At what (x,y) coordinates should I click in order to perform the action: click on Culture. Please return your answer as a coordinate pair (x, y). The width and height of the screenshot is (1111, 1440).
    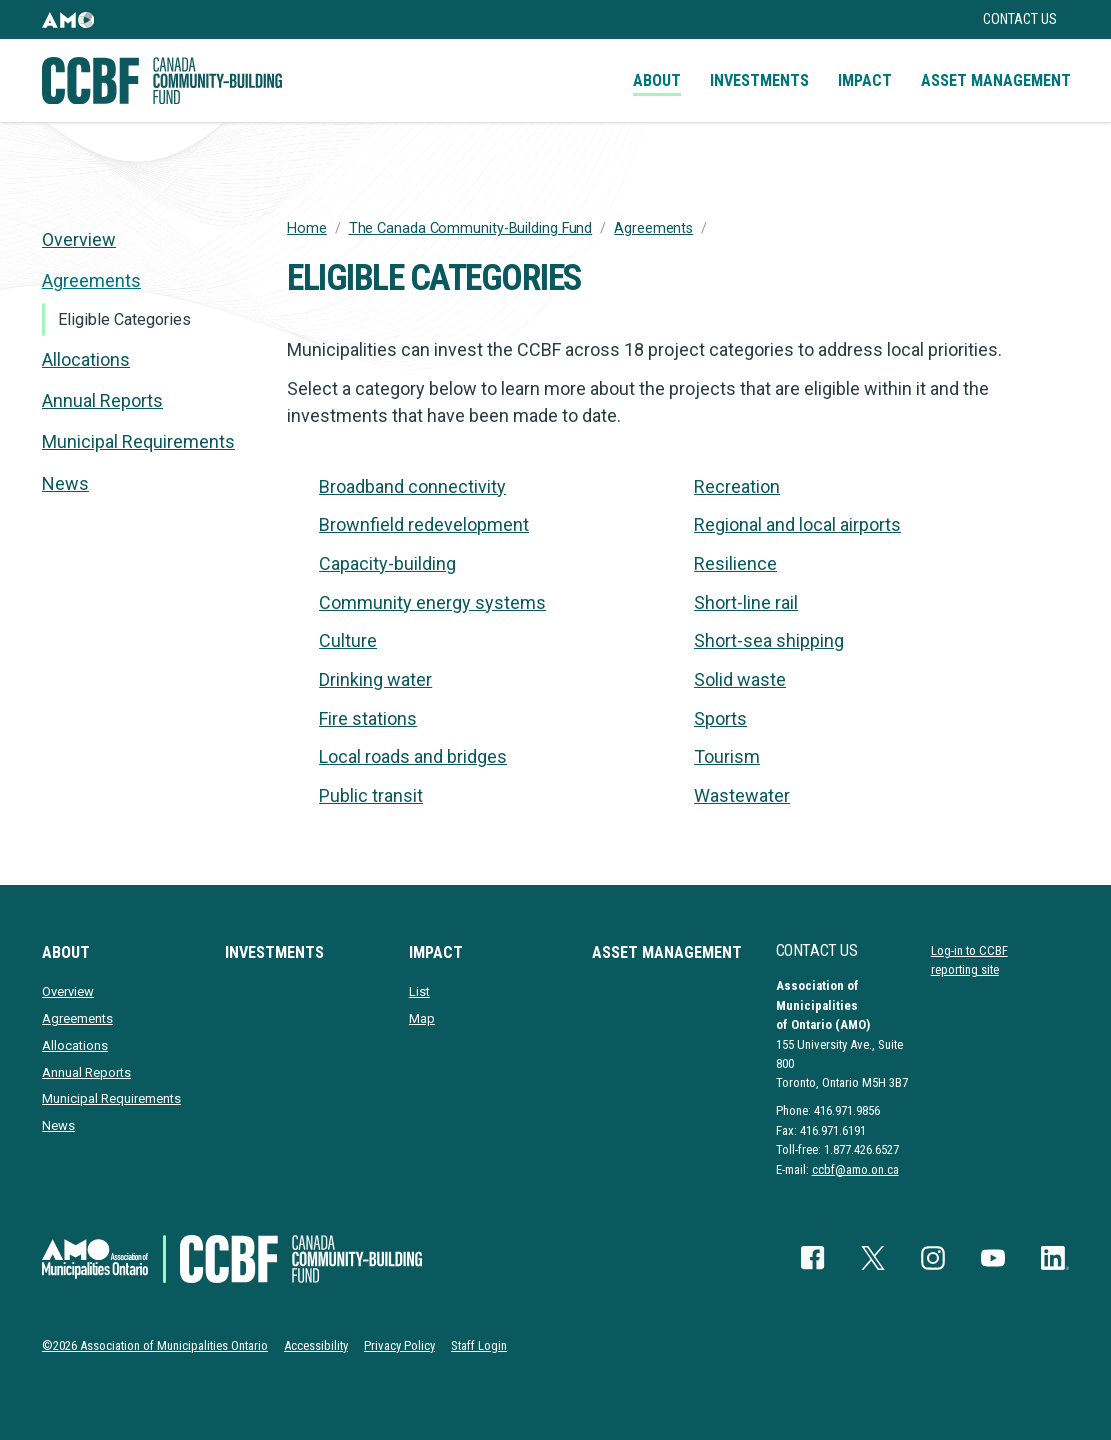
    Looking at the image, I should click on (348, 640).